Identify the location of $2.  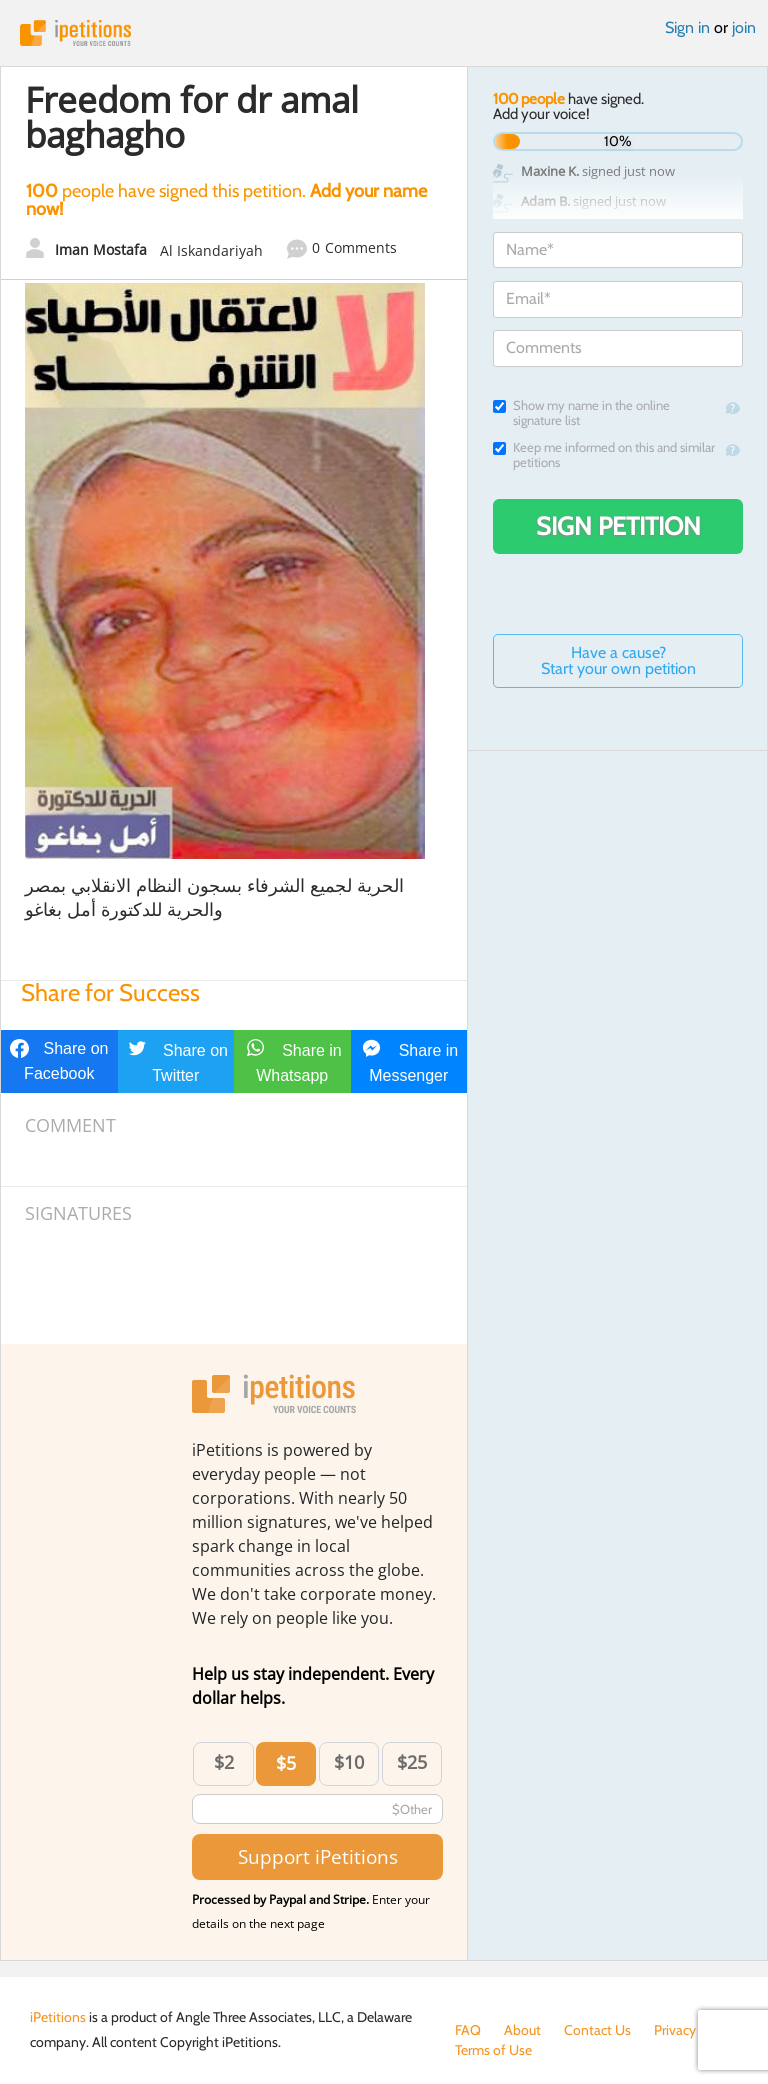
(224, 1762).